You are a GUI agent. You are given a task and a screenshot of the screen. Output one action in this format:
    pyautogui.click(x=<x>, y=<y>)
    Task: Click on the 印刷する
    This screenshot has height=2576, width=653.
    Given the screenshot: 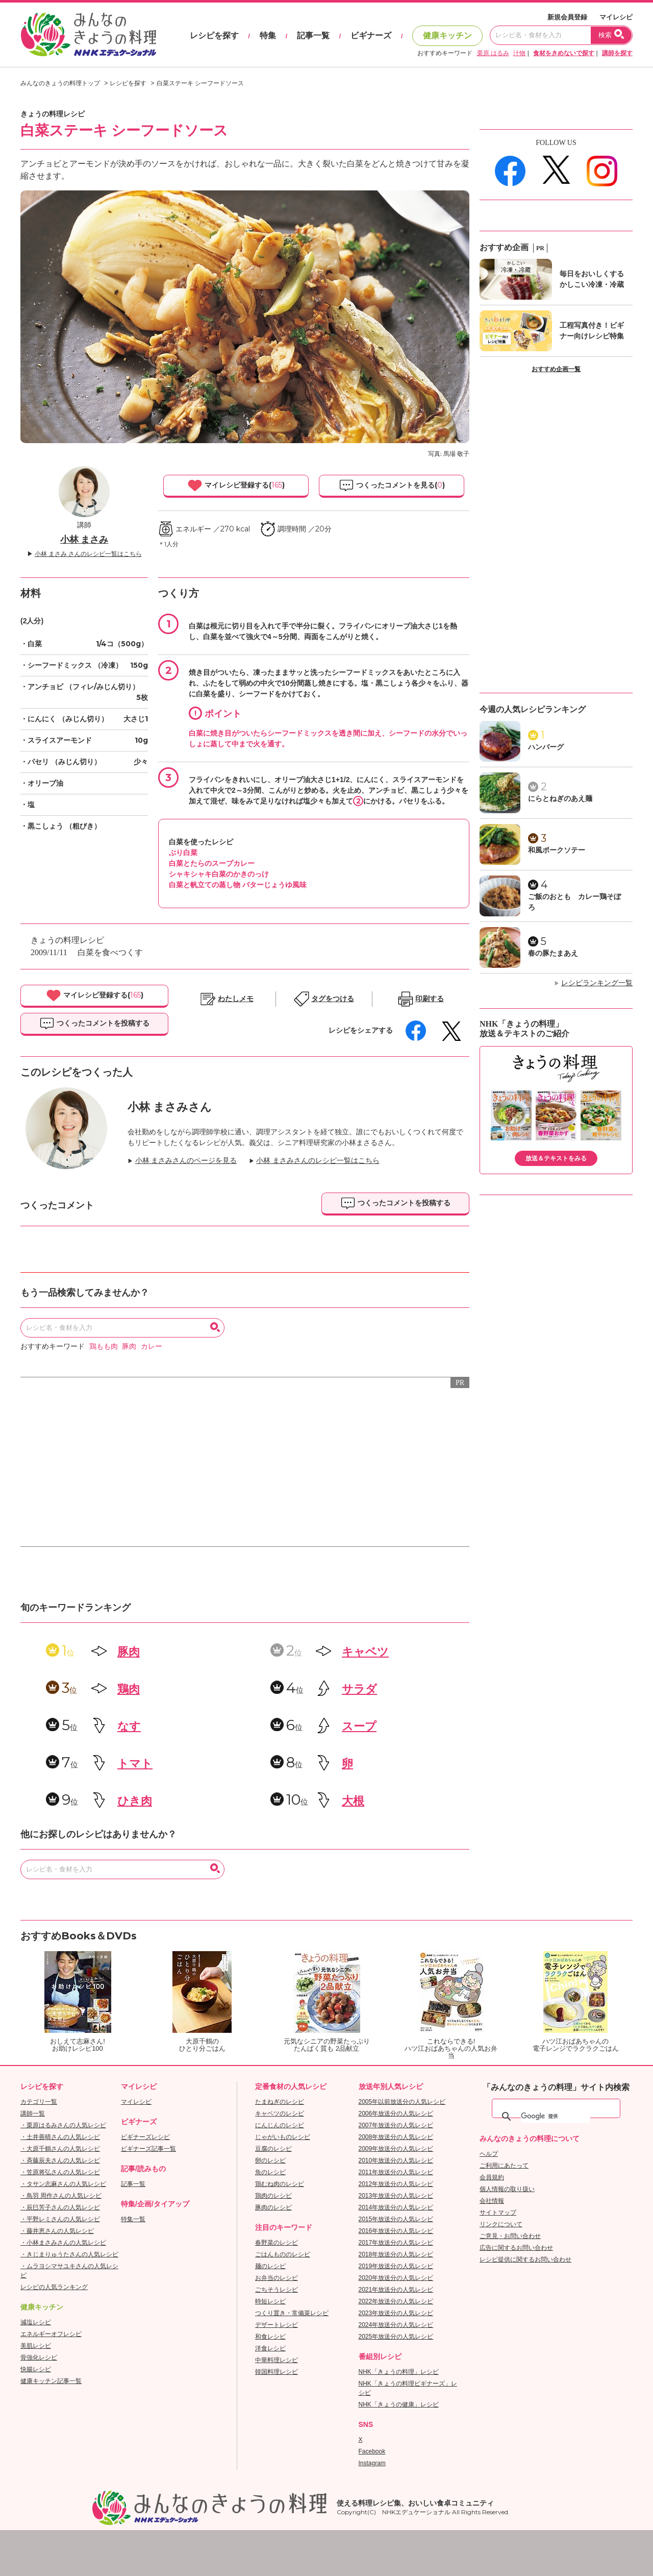 What is the action you would take?
    pyautogui.click(x=429, y=999)
    